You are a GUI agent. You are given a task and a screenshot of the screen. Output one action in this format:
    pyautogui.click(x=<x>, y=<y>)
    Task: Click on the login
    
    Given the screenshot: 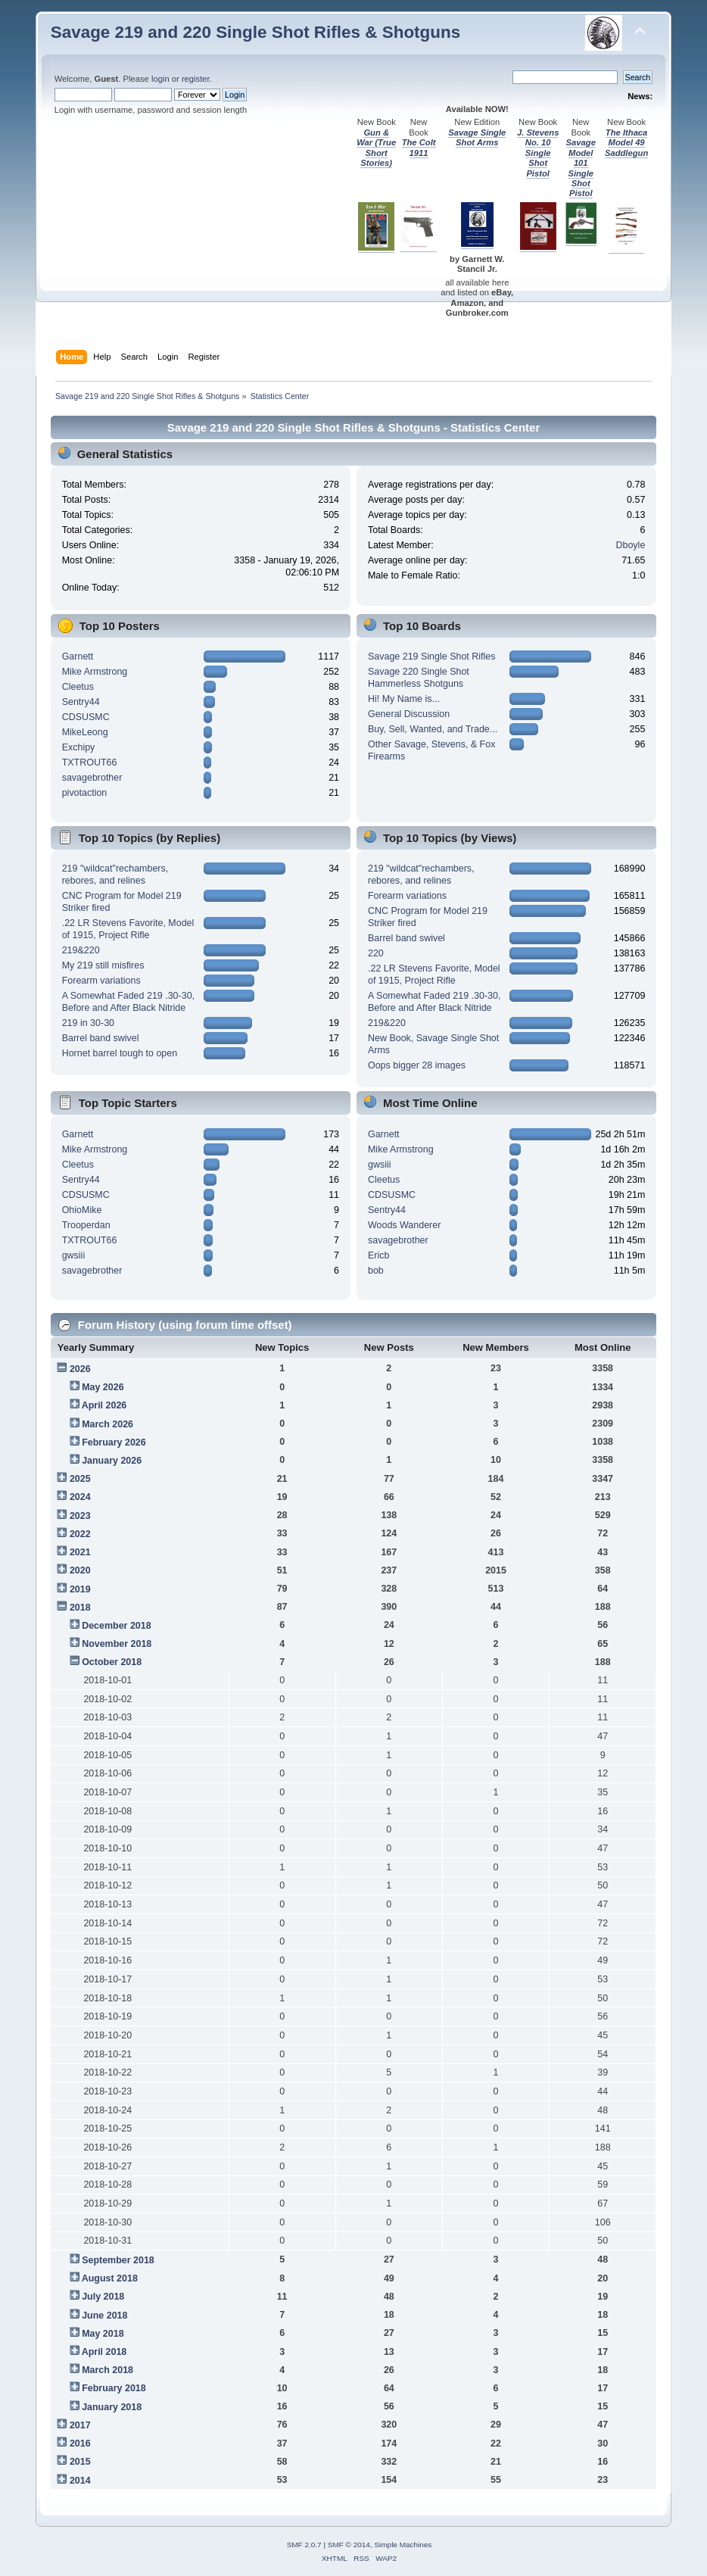 What is the action you would take?
    pyautogui.click(x=160, y=78)
    